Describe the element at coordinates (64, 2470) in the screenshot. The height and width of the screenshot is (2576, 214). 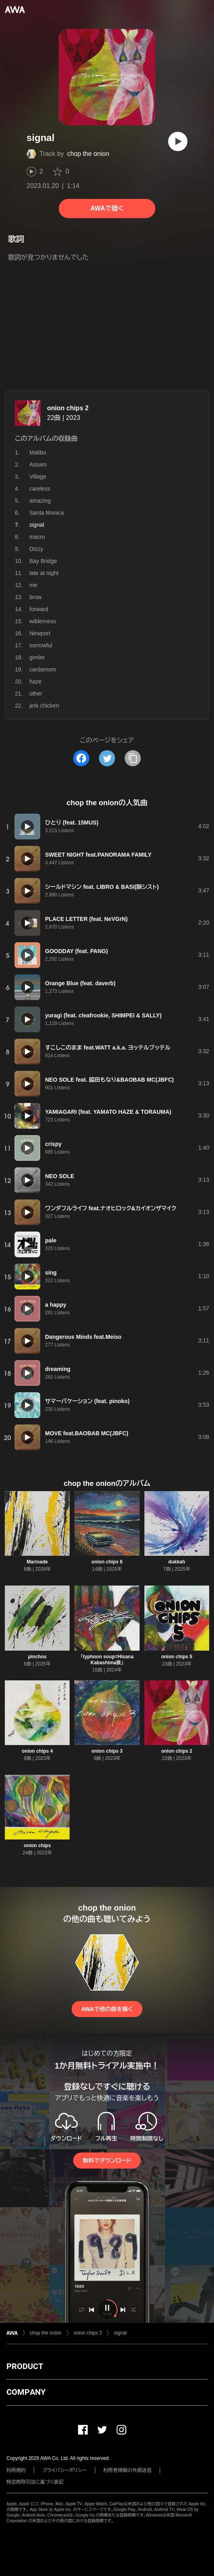
I see `プライバシーポリシー` at that location.